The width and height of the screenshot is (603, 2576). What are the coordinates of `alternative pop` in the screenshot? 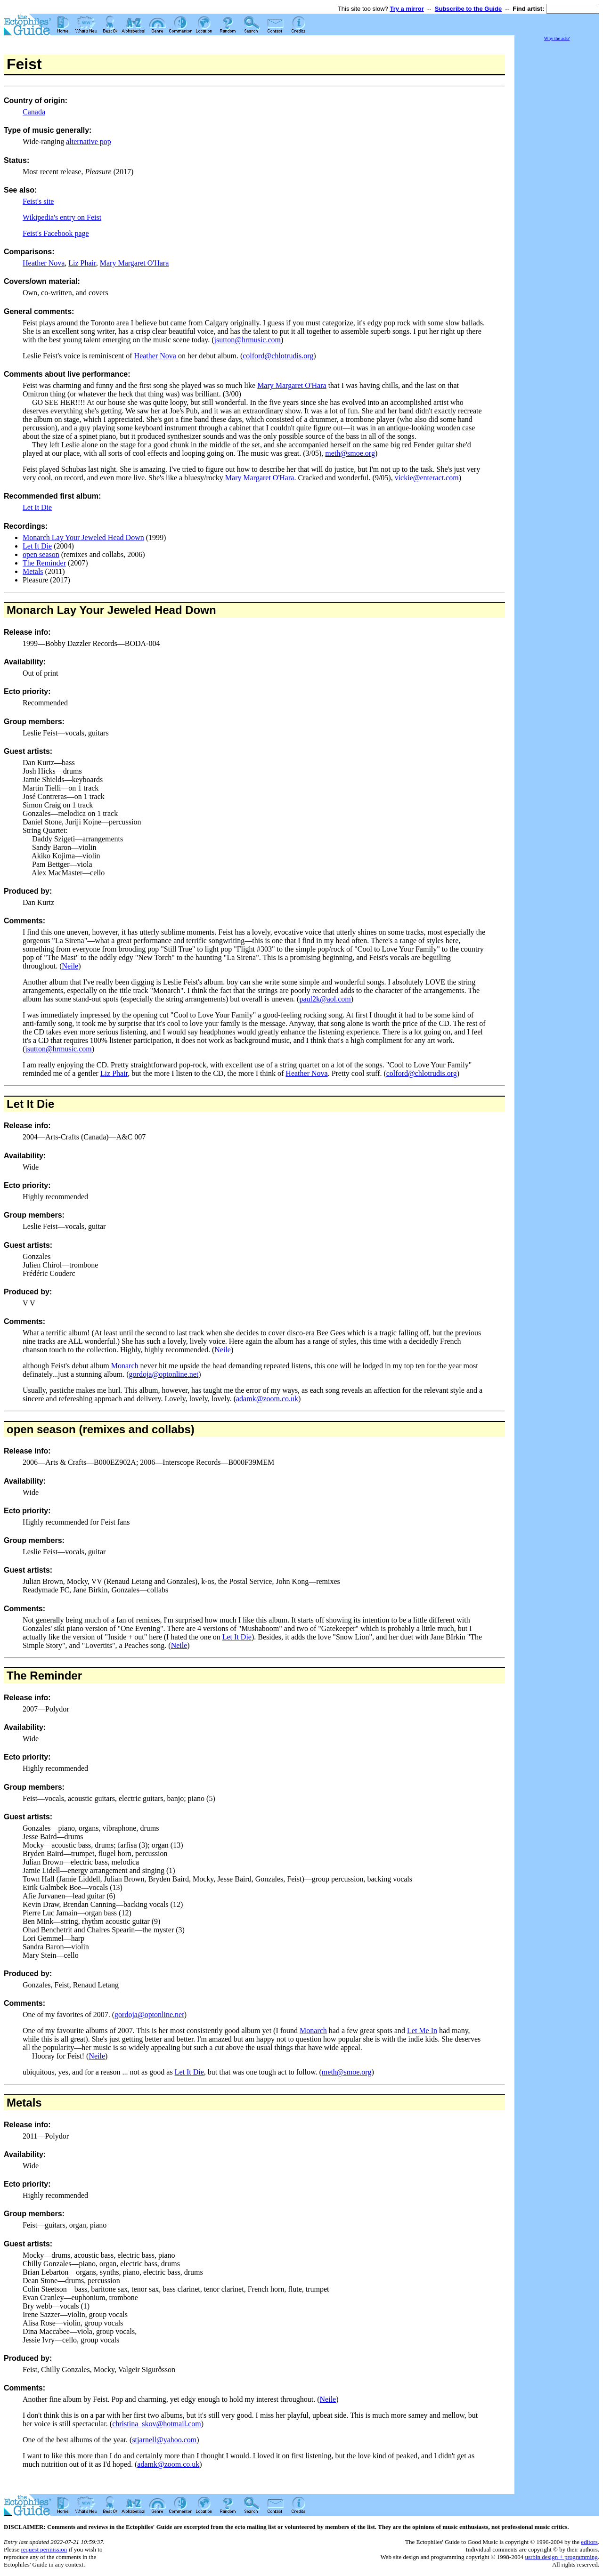 It's located at (88, 141).